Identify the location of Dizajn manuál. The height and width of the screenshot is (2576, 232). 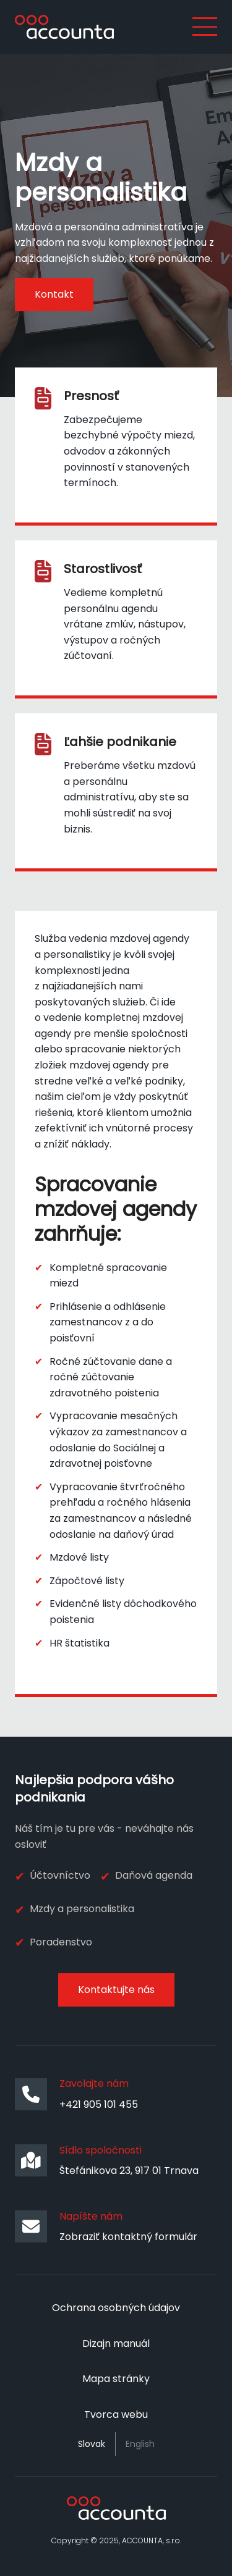
(116, 2343).